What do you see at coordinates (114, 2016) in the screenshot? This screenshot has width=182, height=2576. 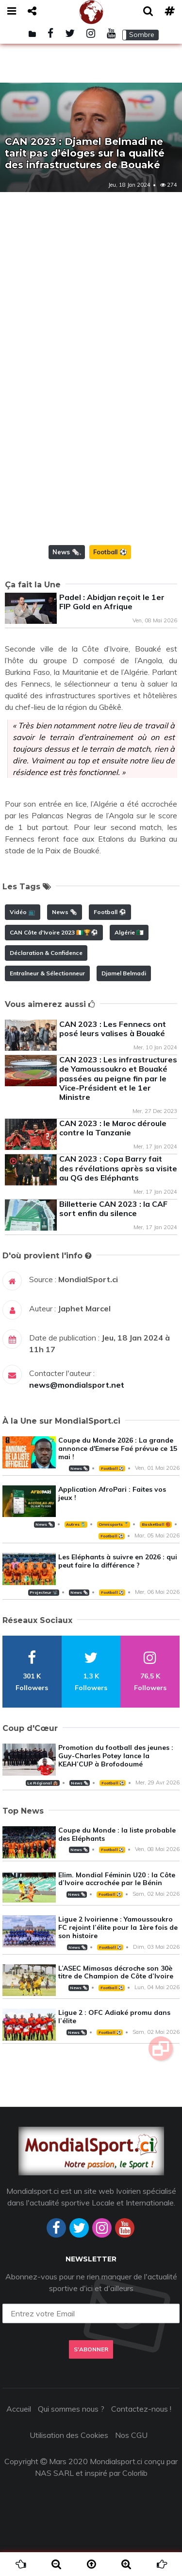 I see `Ligue 2 : OFC Adiaké promu dans l’élite` at bounding box center [114, 2016].